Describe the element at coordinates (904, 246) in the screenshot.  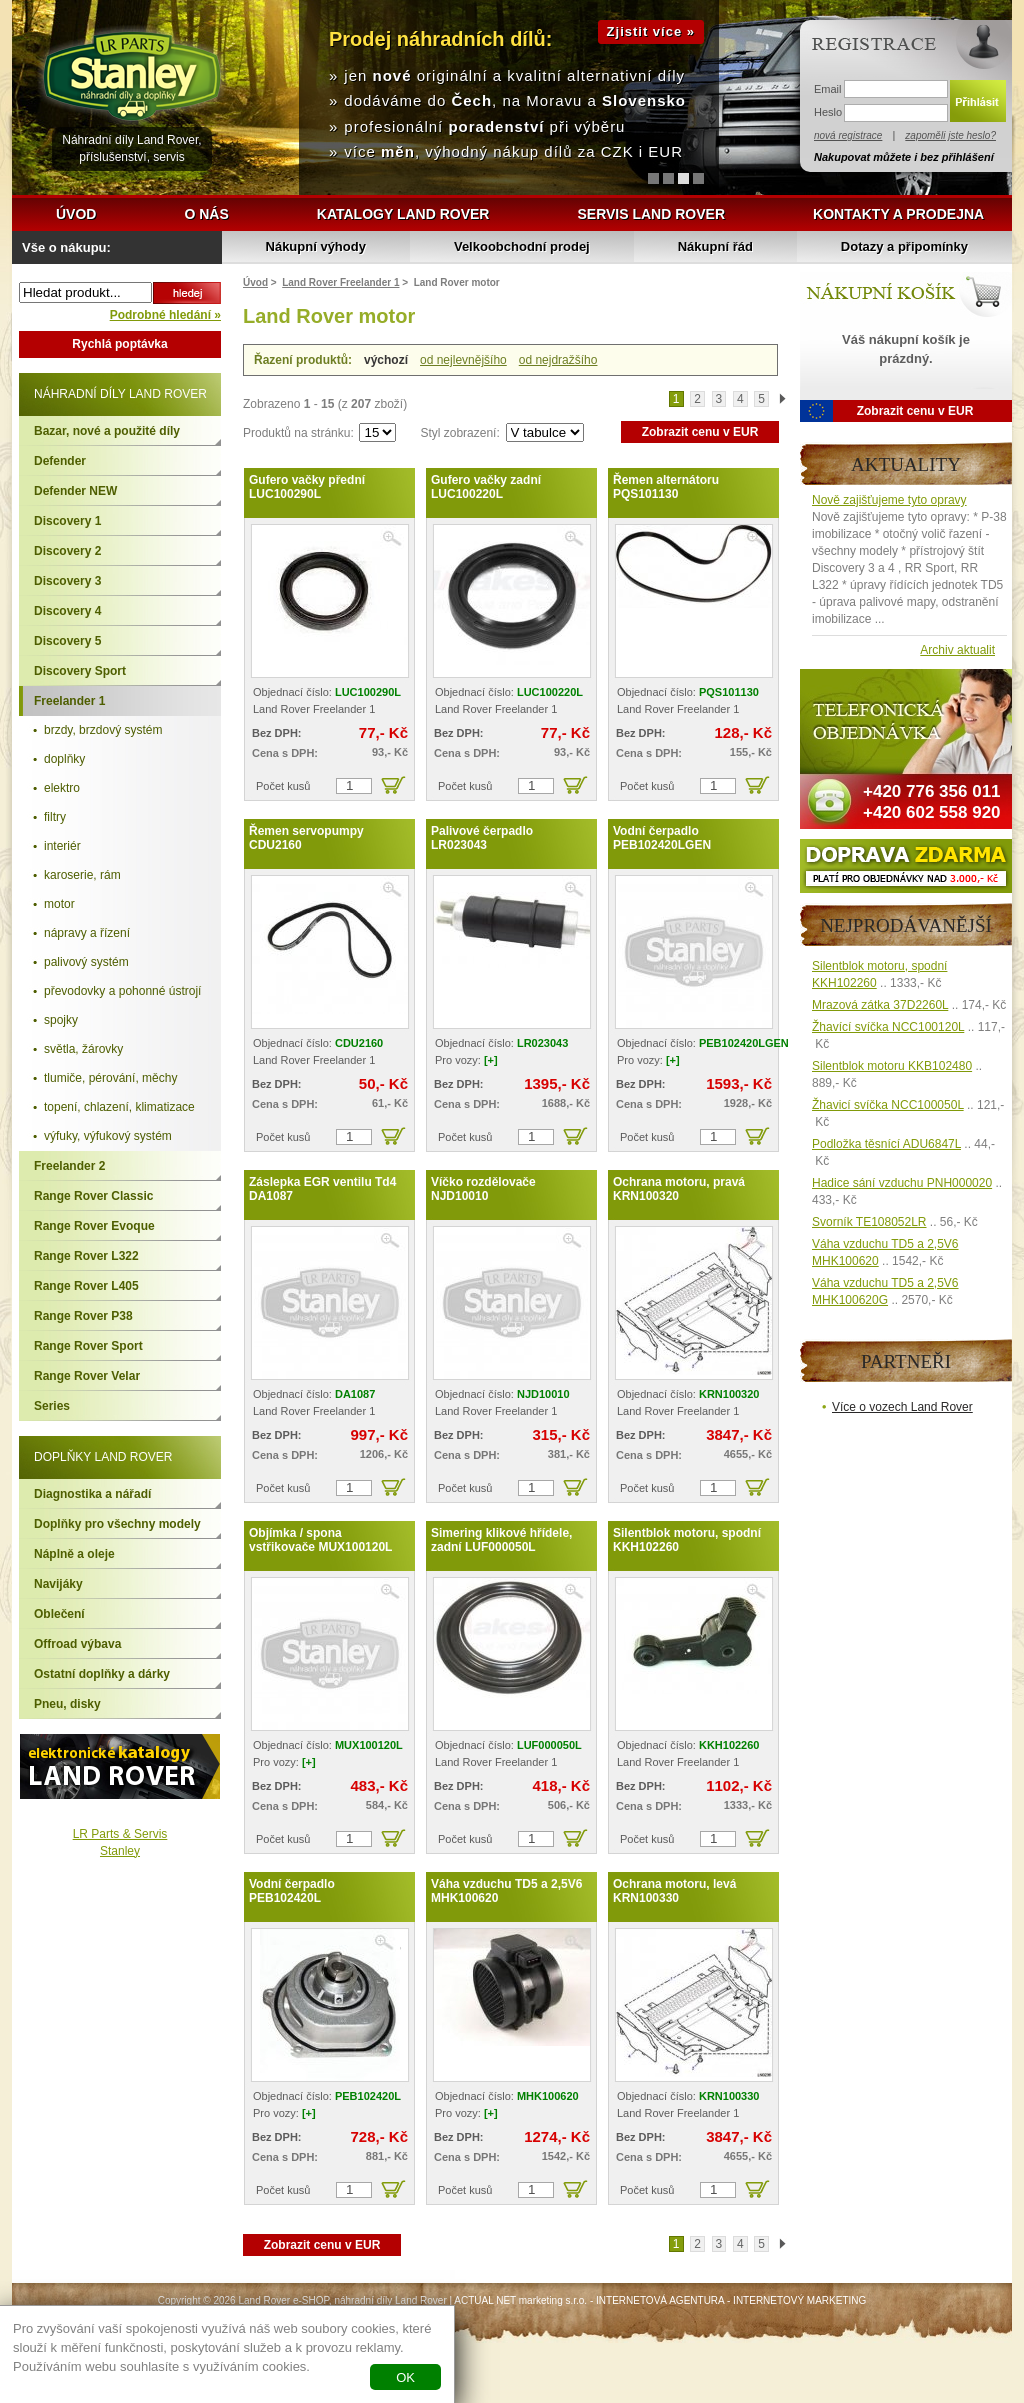
I see `Dotazy a připomínky` at that location.